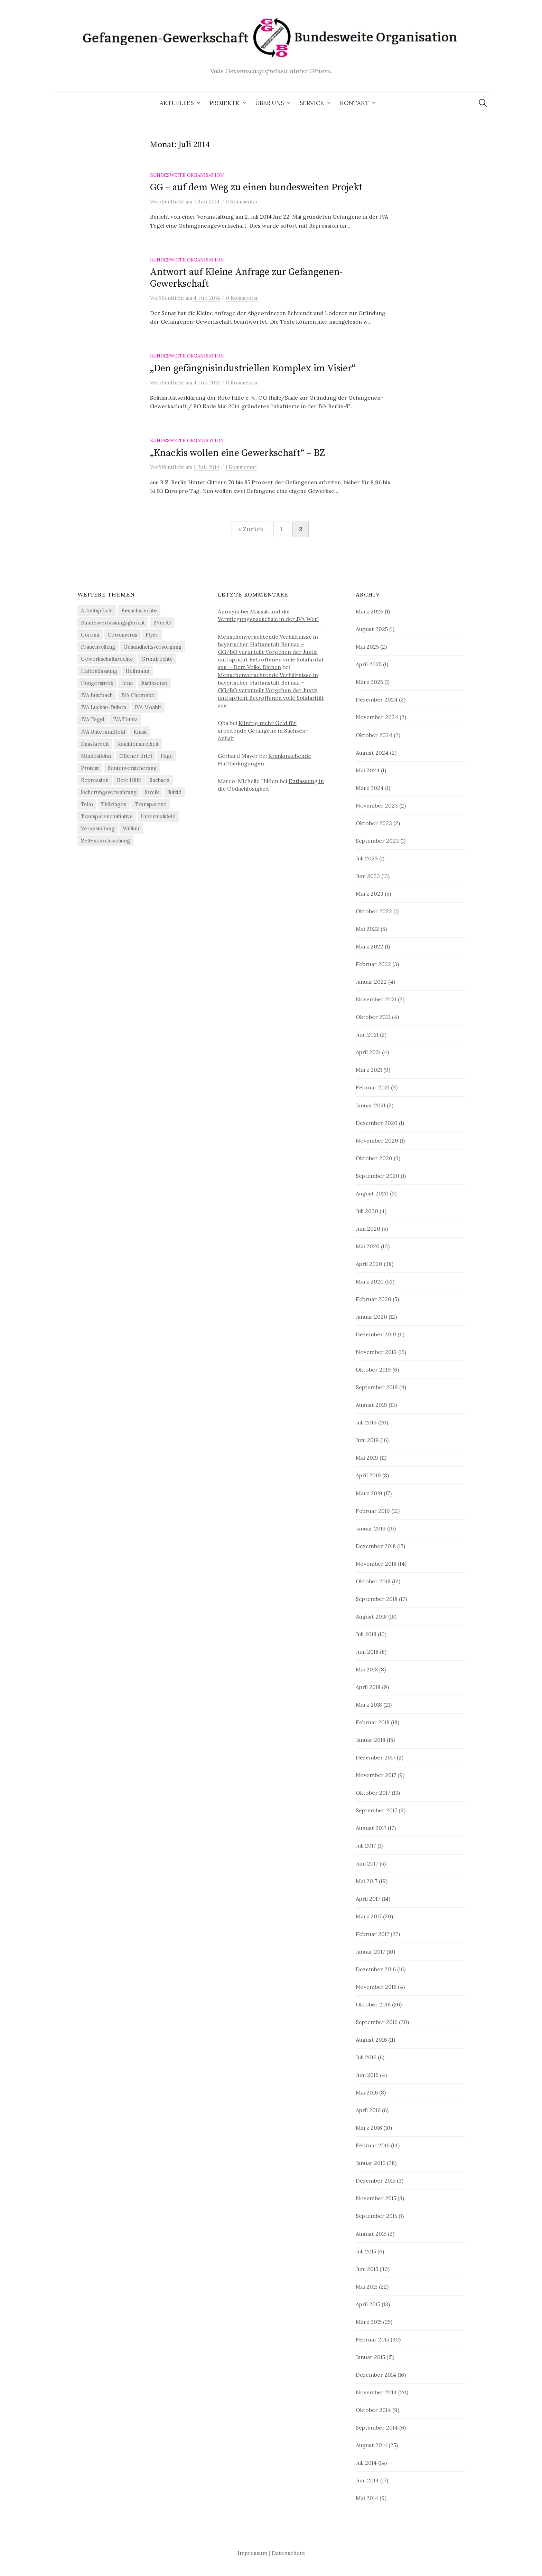  Describe the element at coordinates (374, 911) in the screenshot. I see `Oktober 2022` at that location.